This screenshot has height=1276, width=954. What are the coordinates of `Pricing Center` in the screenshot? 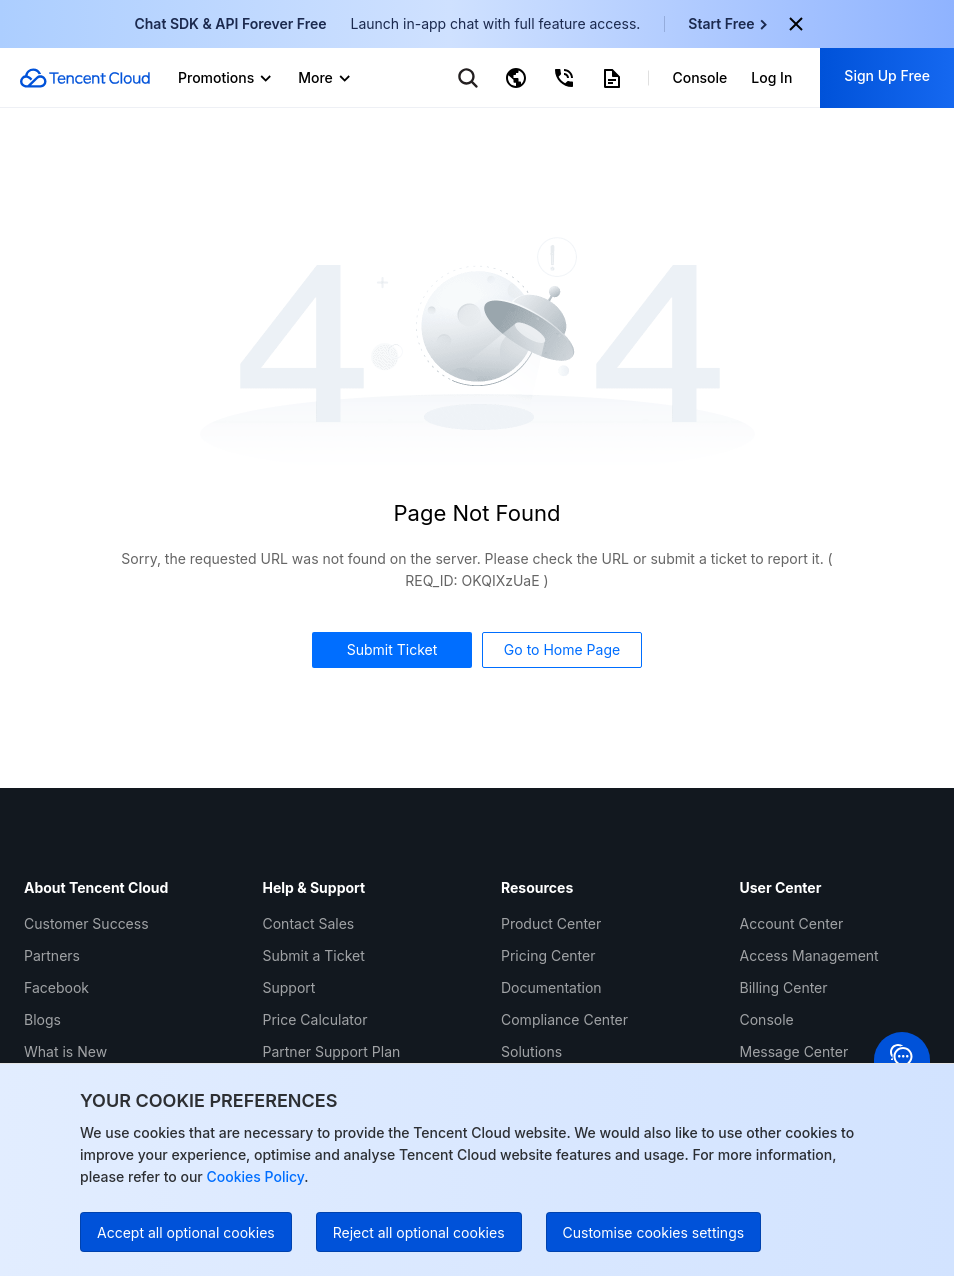 It's located at (548, 955).